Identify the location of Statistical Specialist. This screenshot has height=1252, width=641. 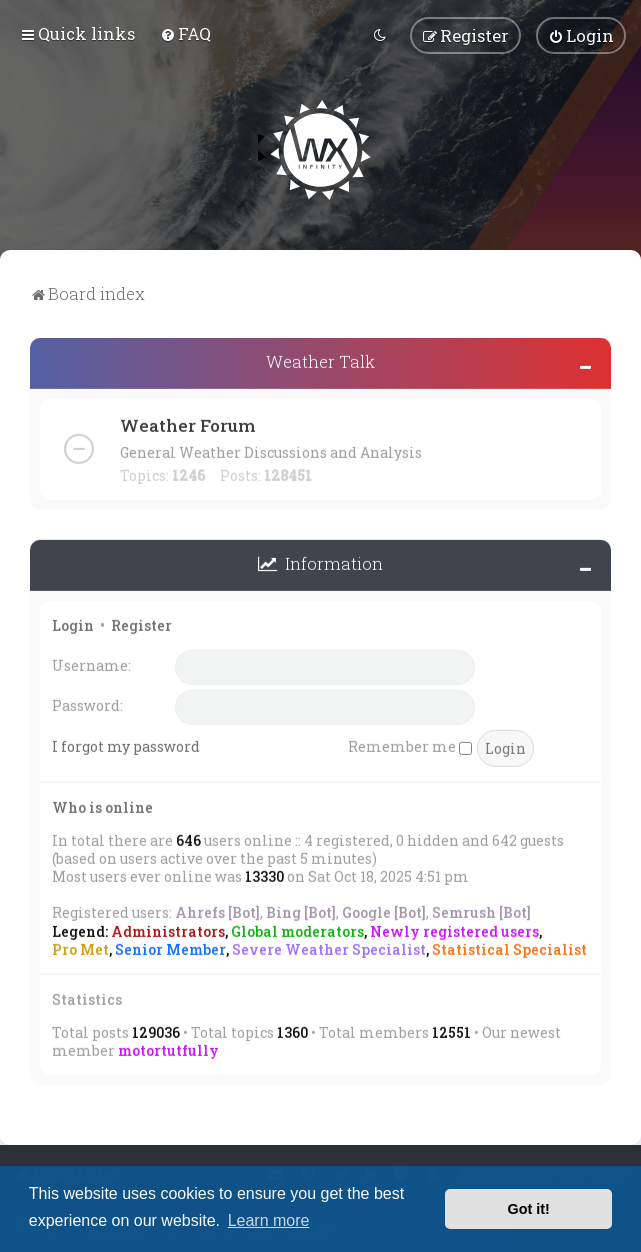
(509, 948).